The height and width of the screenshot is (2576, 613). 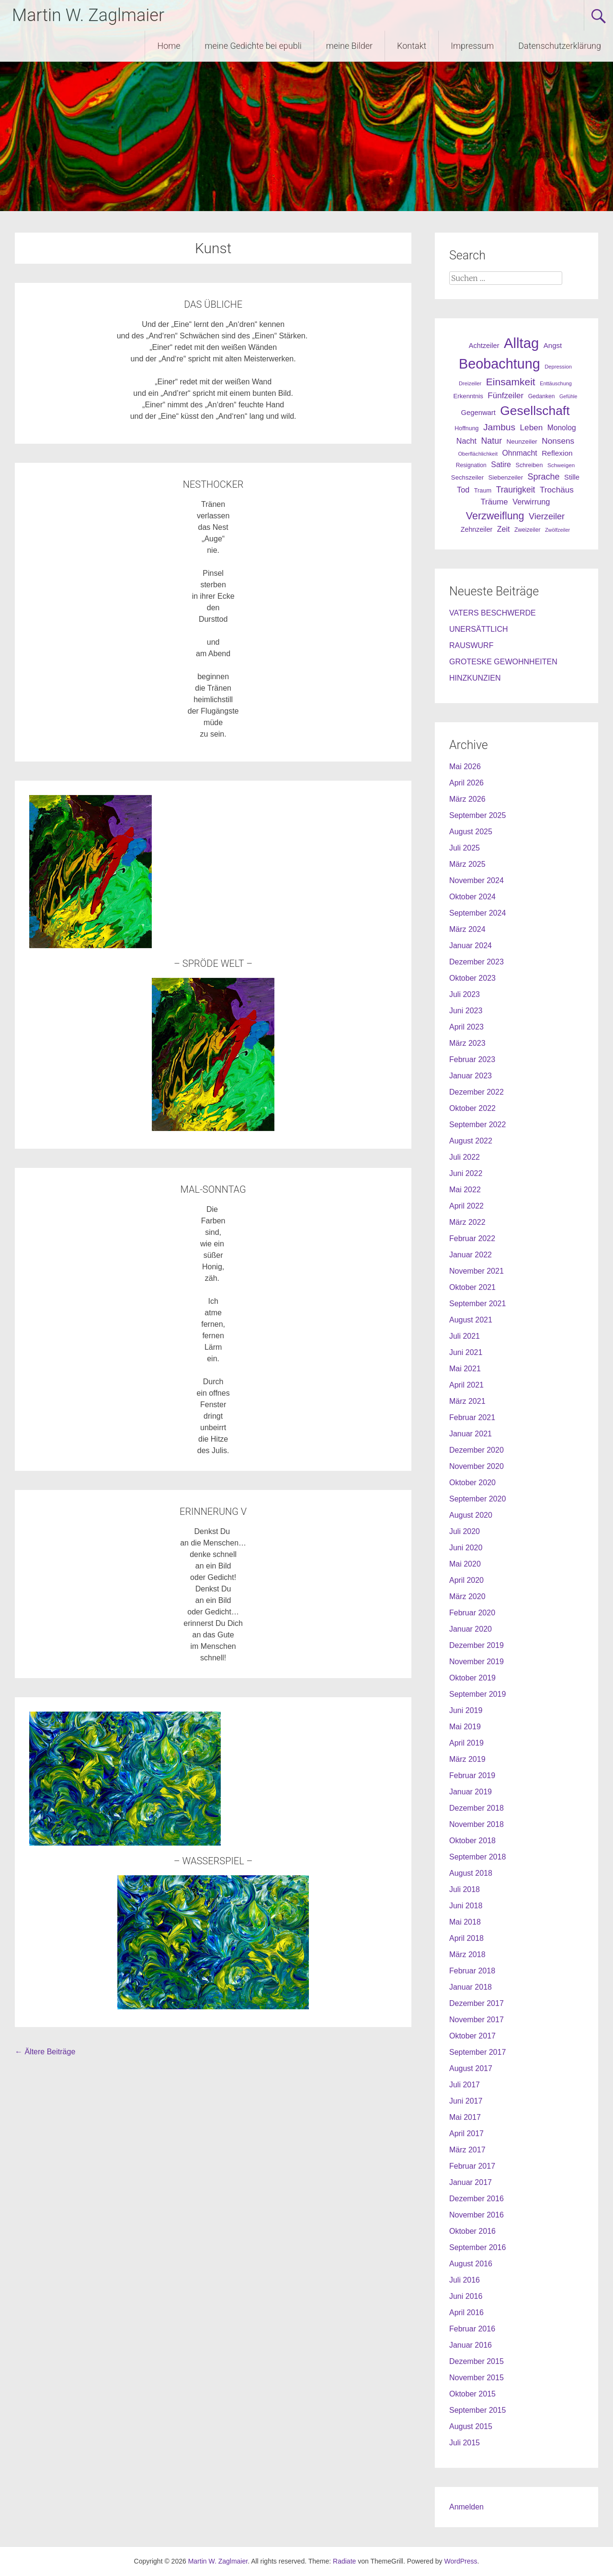 I want to click on Stille [Stille (40 Einträge)], so click(x=571, y=477).